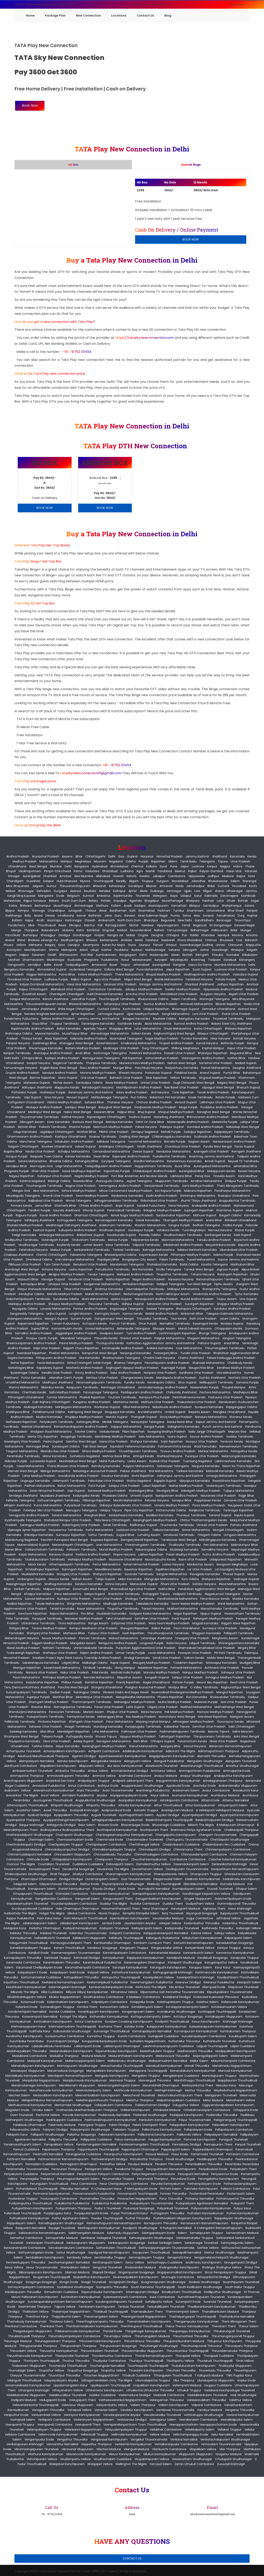 The width and height of the screenshot is (264, 2576). Describe the element at coordinates (242, 2208) in the screenshot. I see `Puliyur Karur` at that location.